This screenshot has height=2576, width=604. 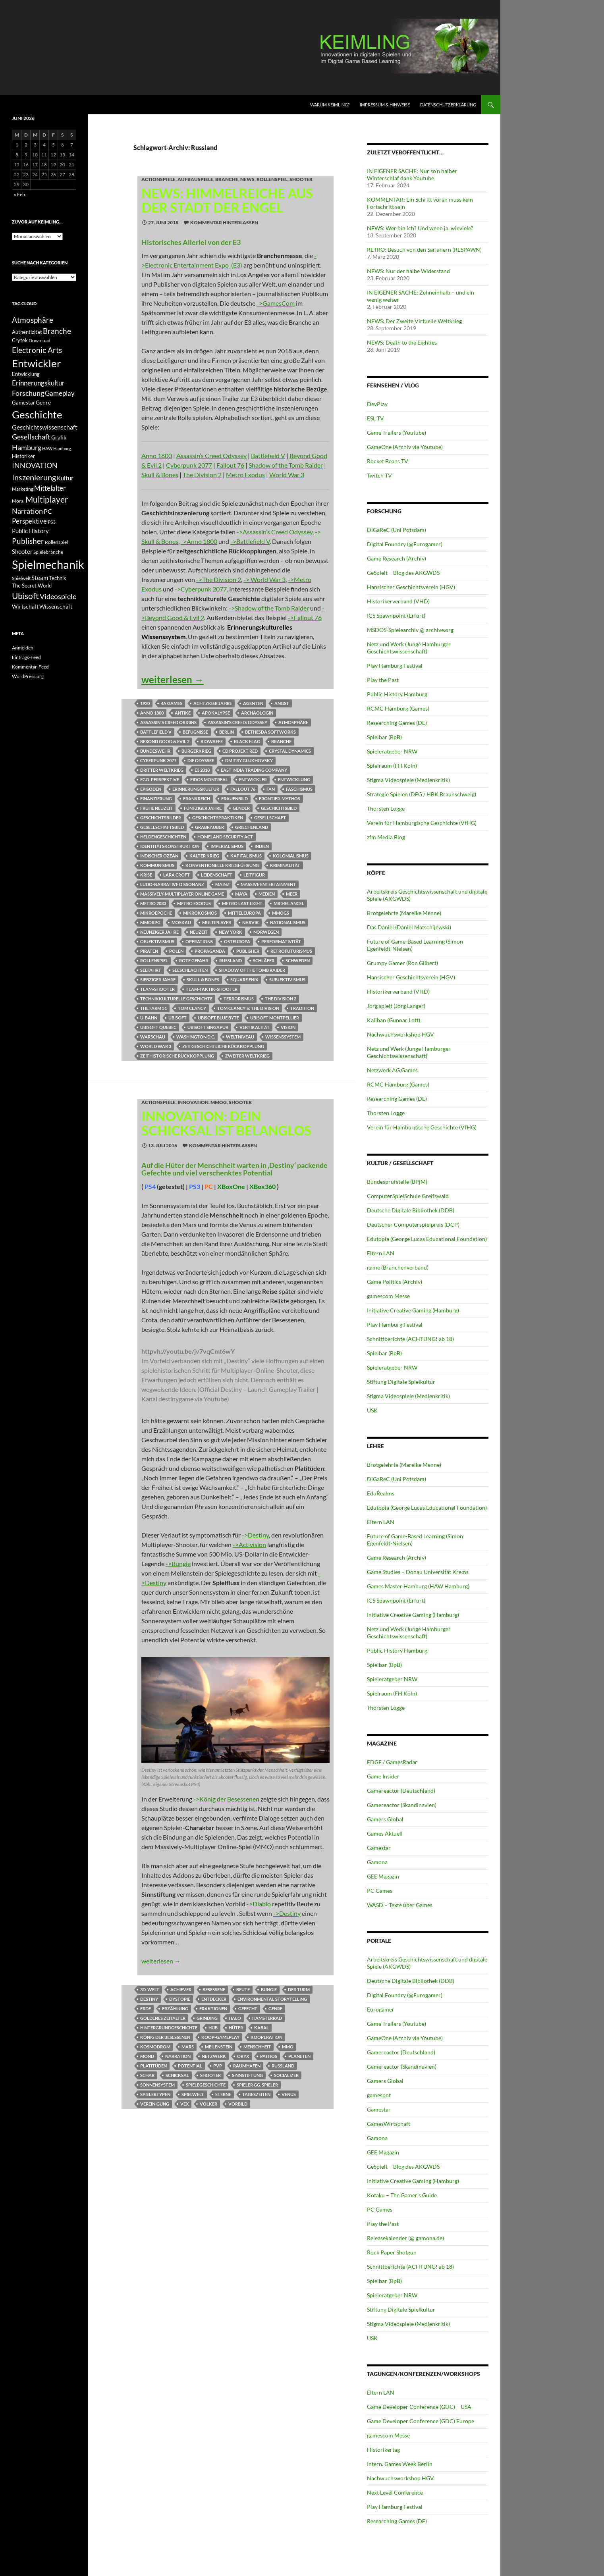 I want to click on Berlin, so click(x=226, y=731).